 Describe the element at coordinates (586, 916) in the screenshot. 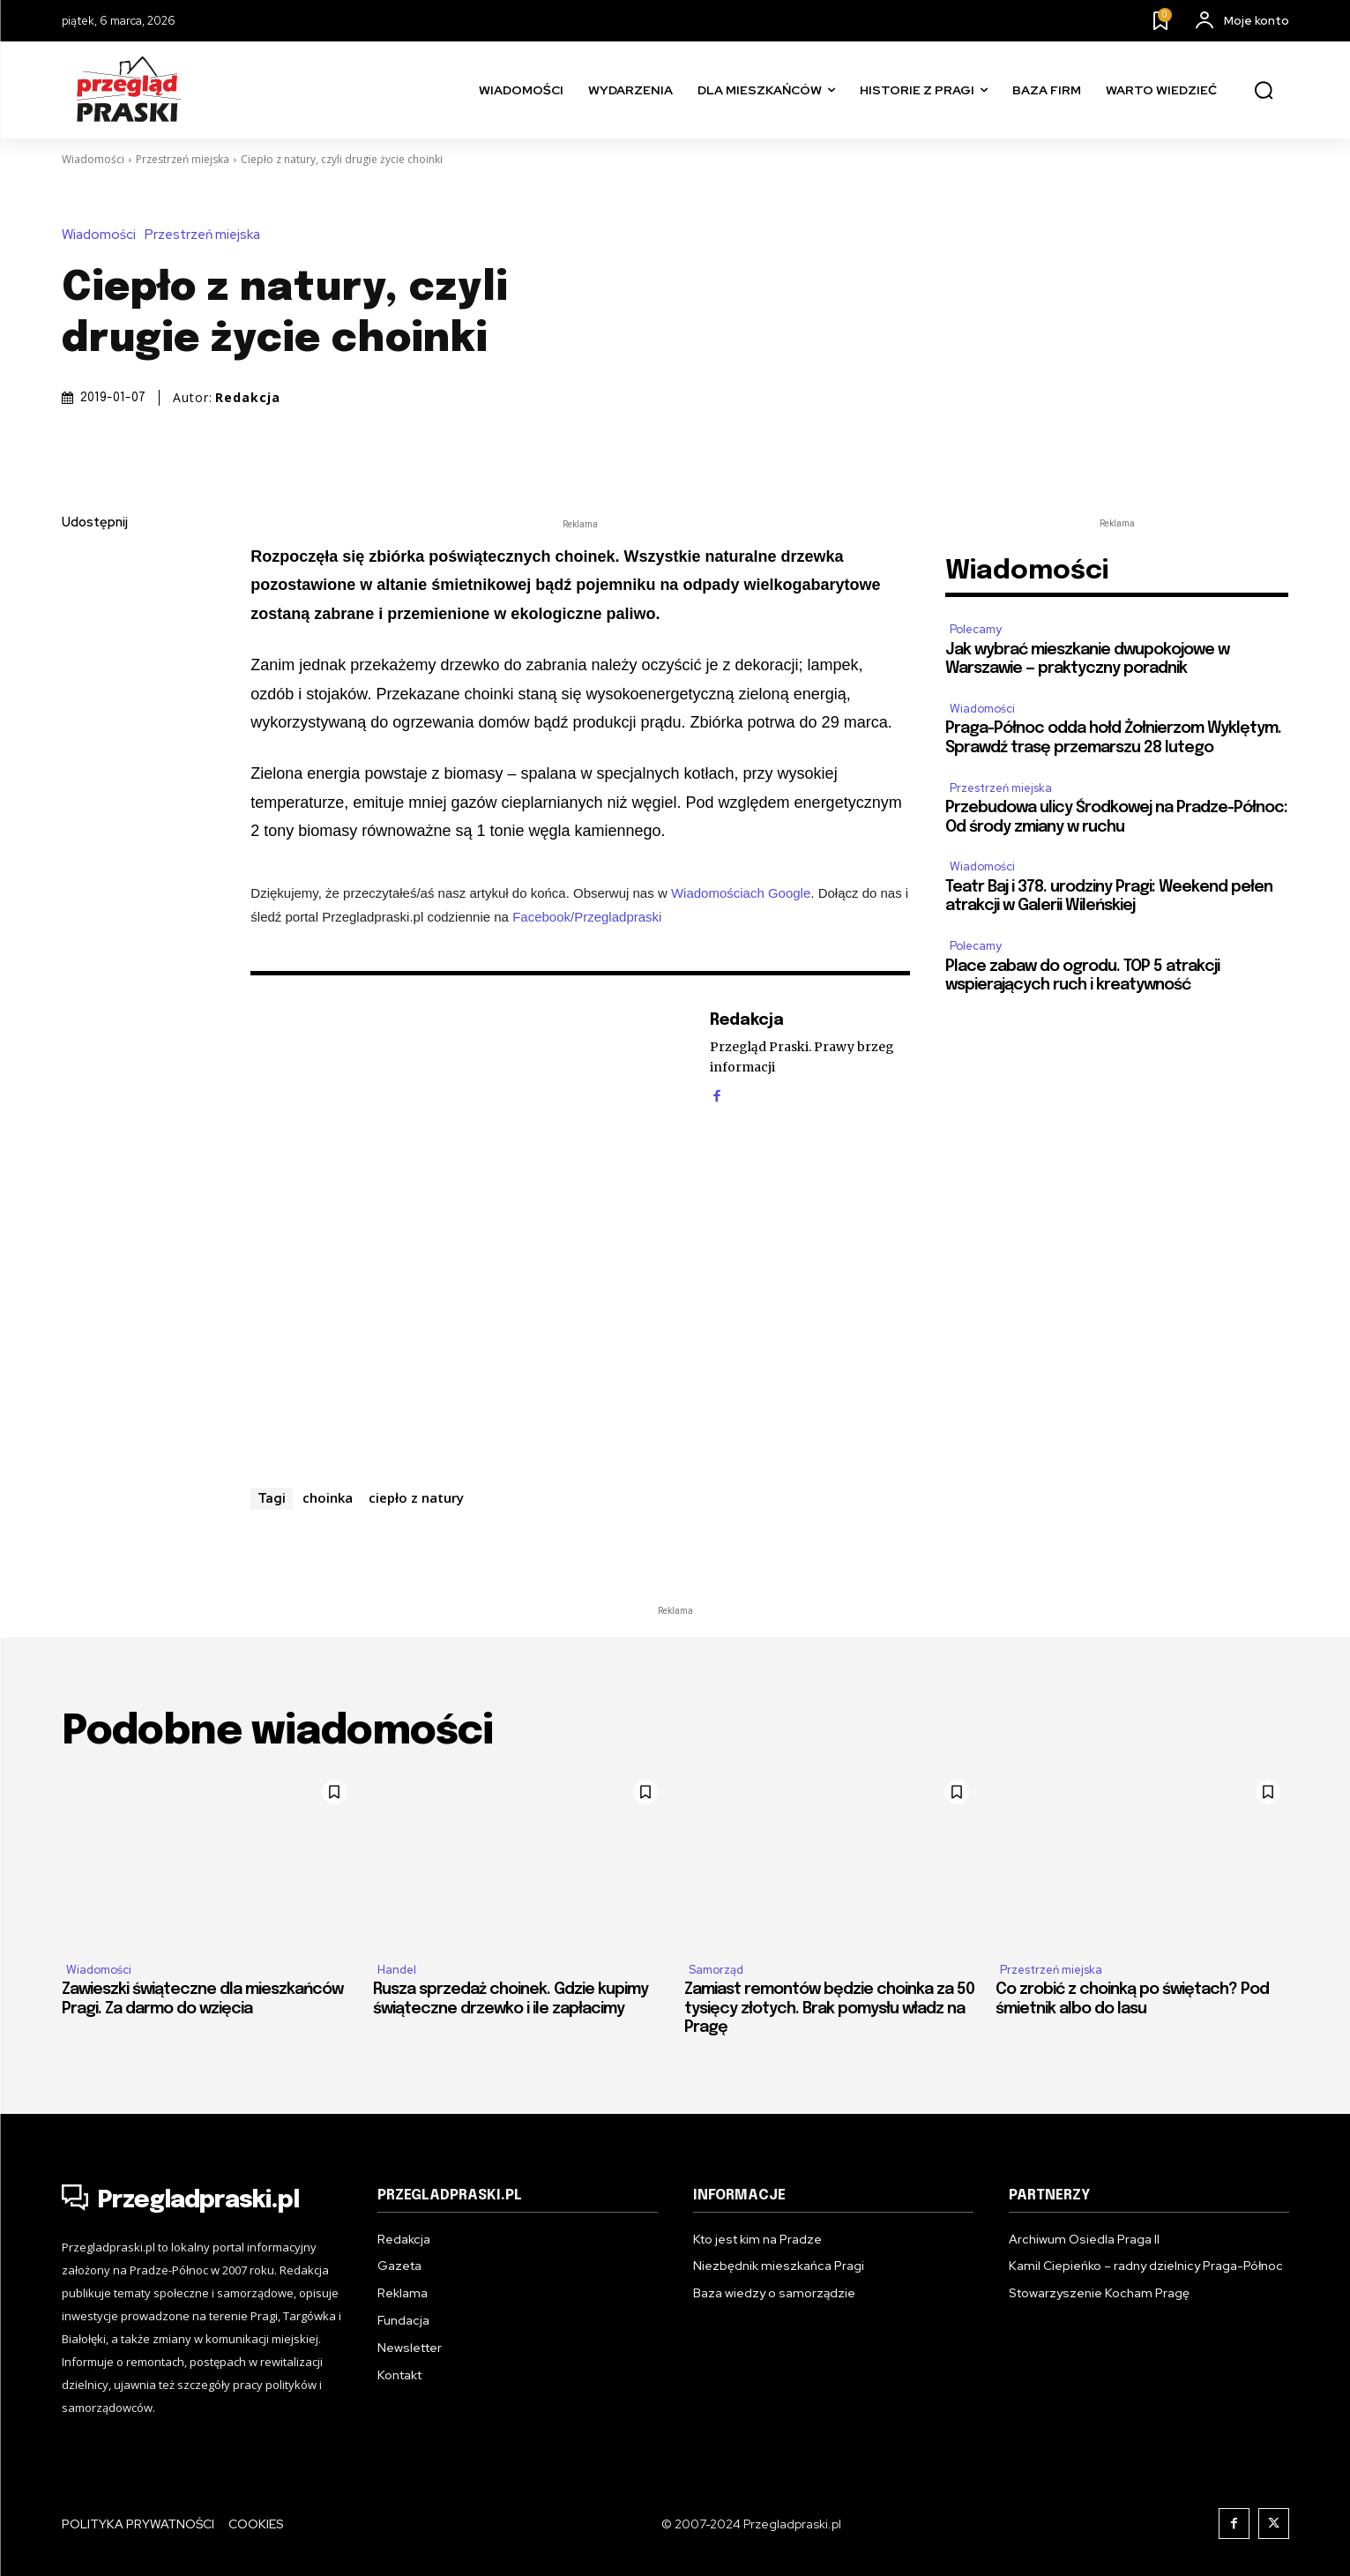

I see `Facebook/Przegladpraski` at that location.